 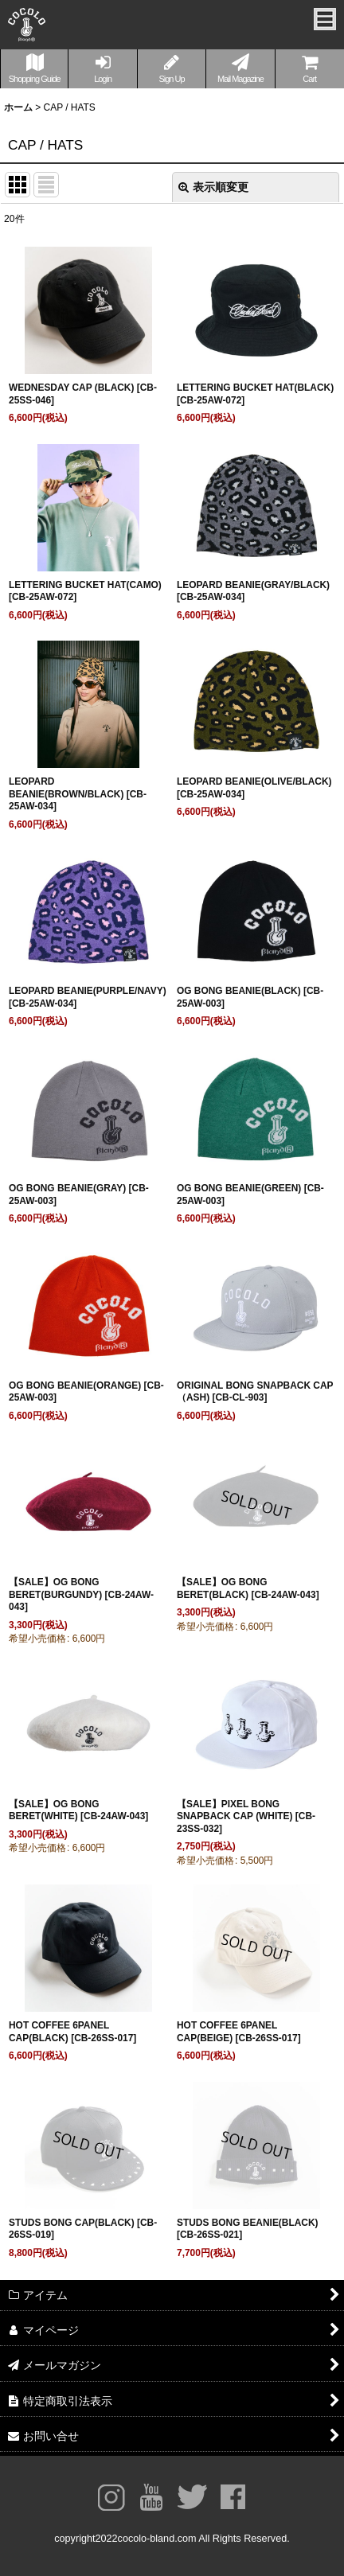 What do you see at coordinates (111, 2497) in the screenshot?
I see `Instagram` at bounding box center [111, 2497].